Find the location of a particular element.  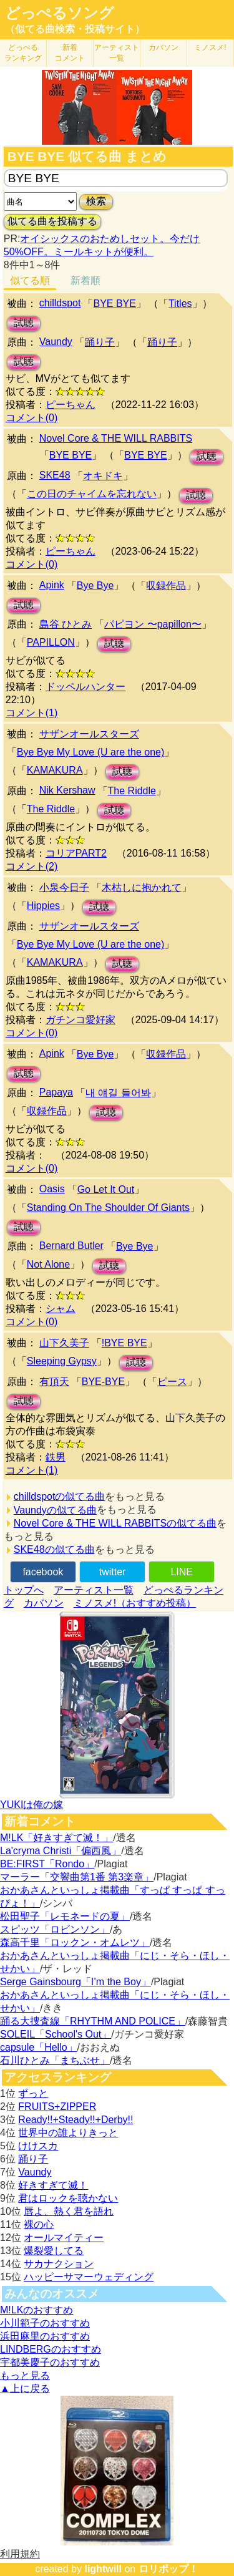

KAMAKURA is located at coordinates (55, 770).